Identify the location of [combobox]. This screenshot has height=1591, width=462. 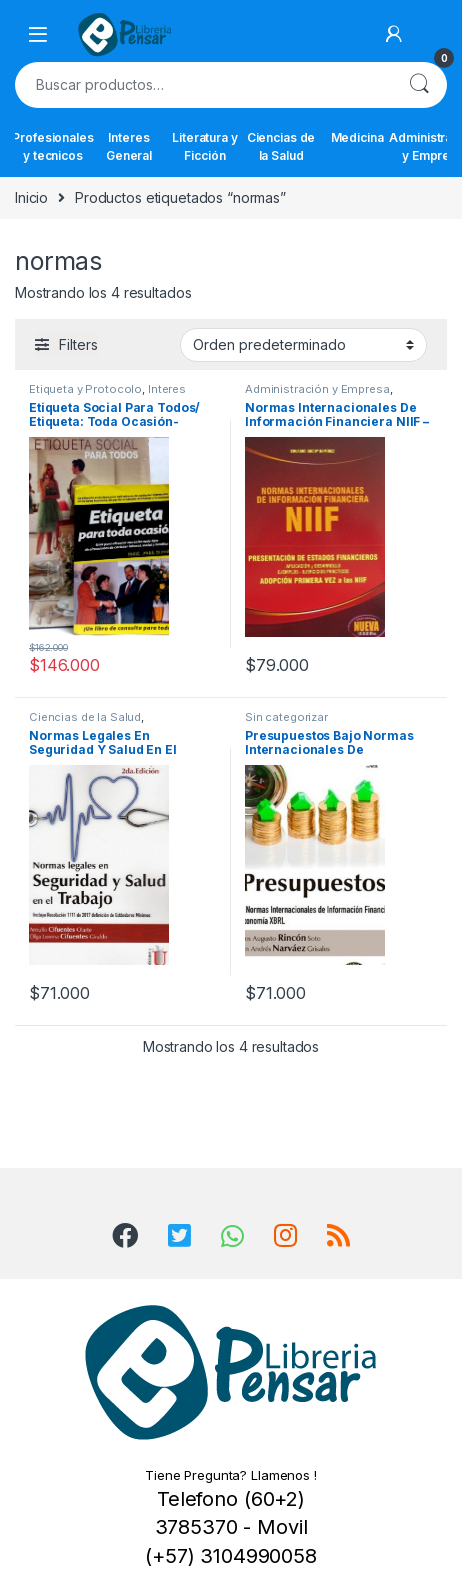
(203, 85).